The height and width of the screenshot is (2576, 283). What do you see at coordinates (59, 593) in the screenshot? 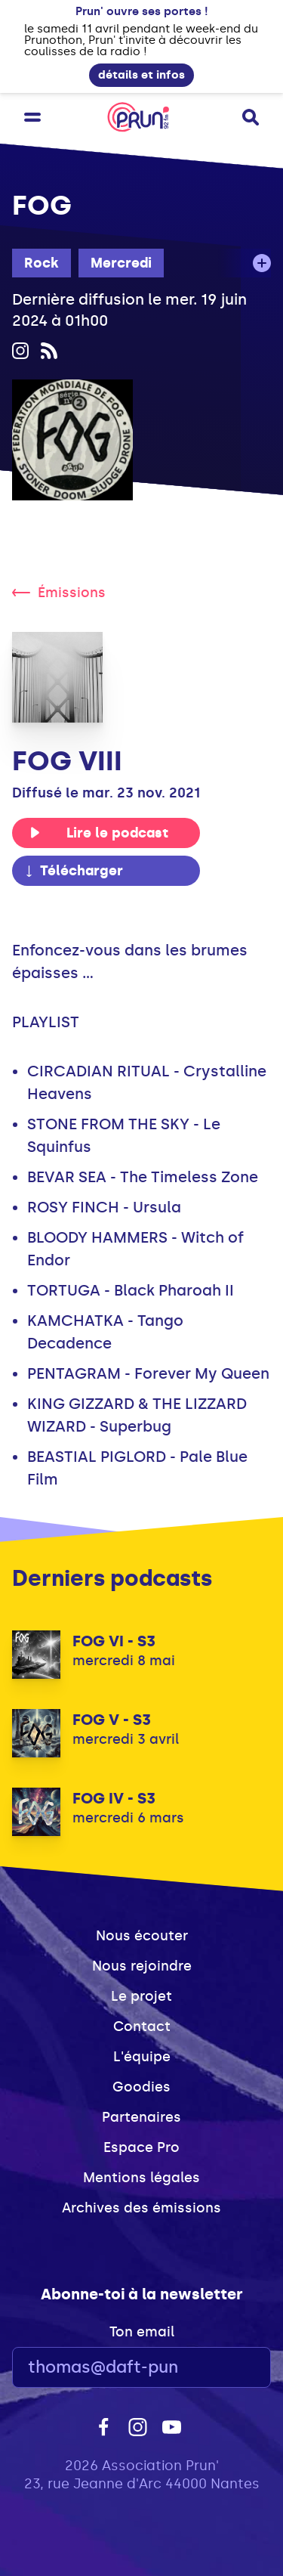
I see `Émissions` at bounding box center [59, 593].